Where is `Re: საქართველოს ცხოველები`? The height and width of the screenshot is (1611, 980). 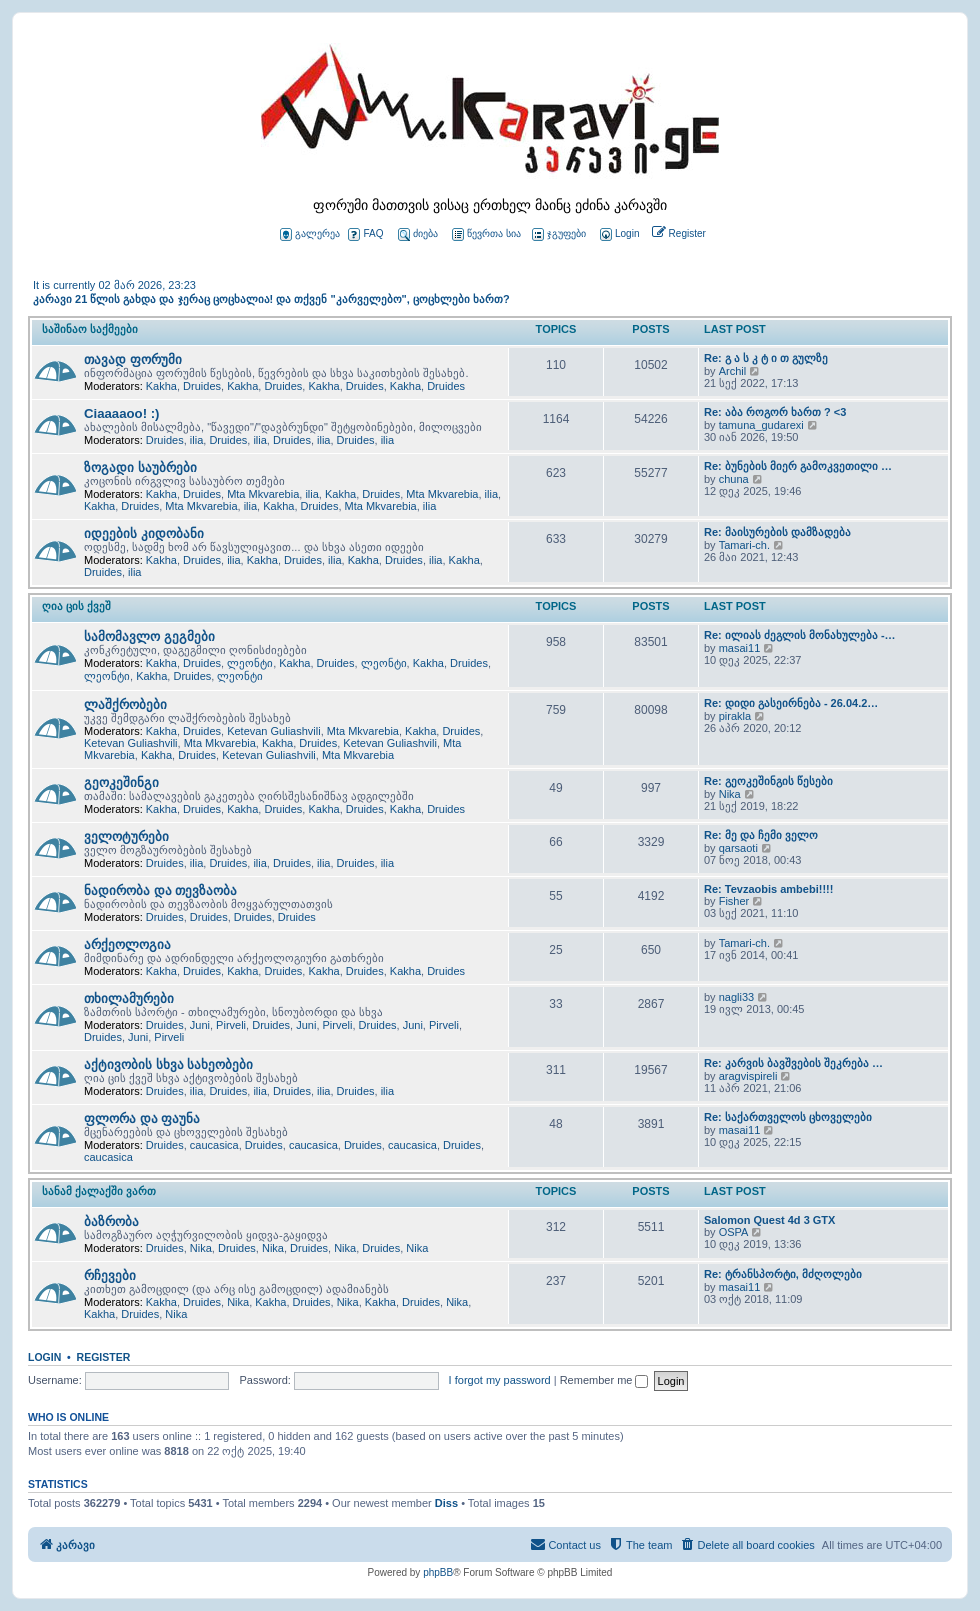 Re: საქართველოს ცხოველები is located at coordinates (788, 1117).